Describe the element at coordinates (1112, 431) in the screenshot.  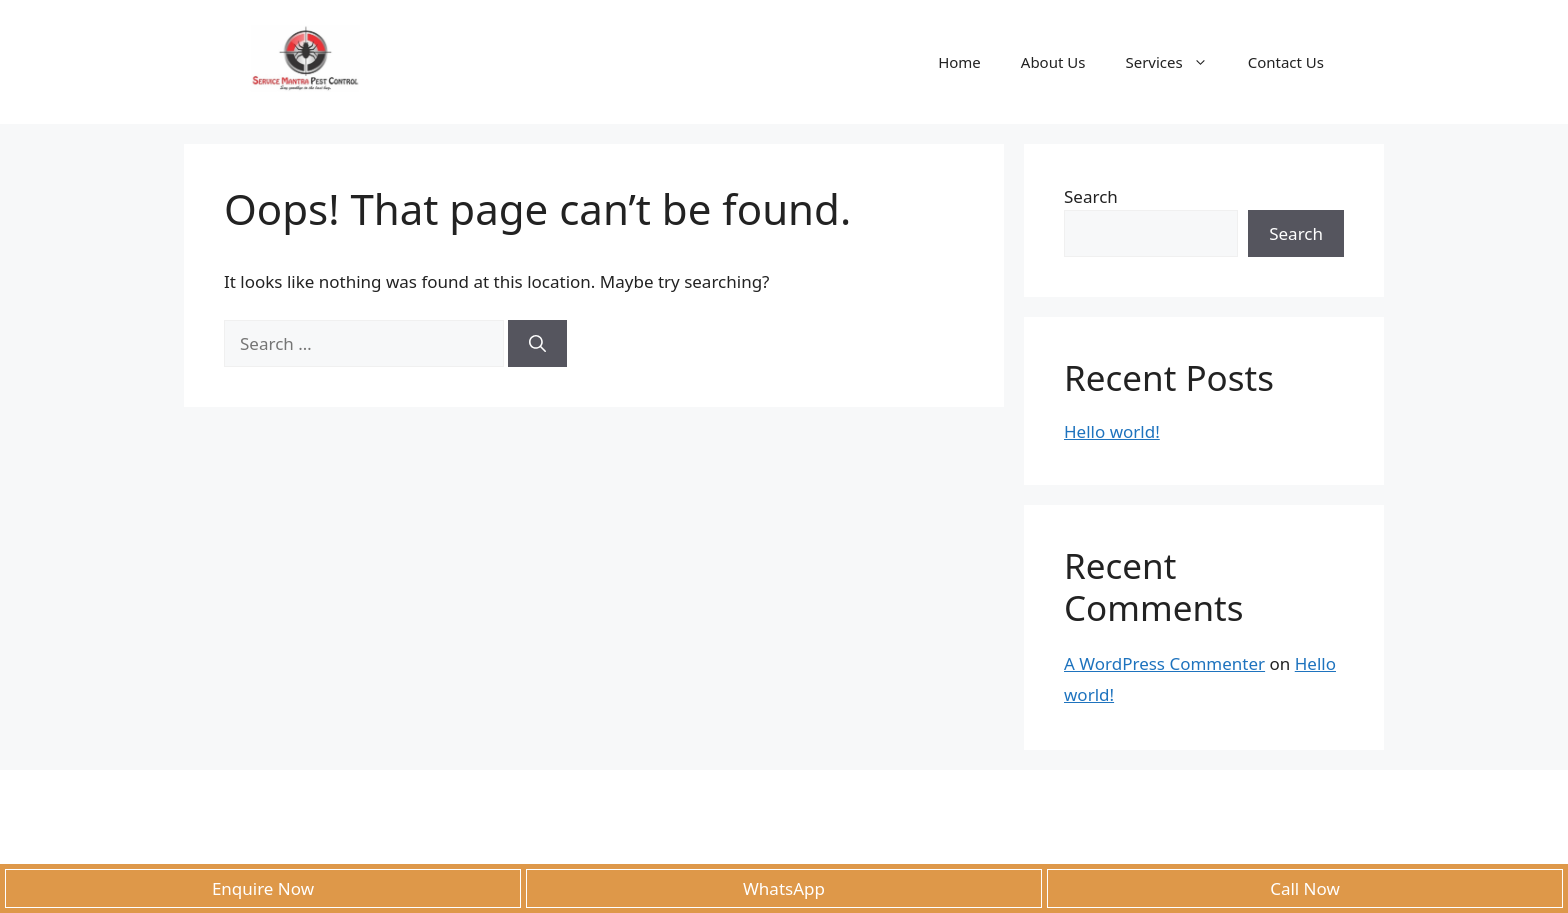
I see `Hello world!` at that location.